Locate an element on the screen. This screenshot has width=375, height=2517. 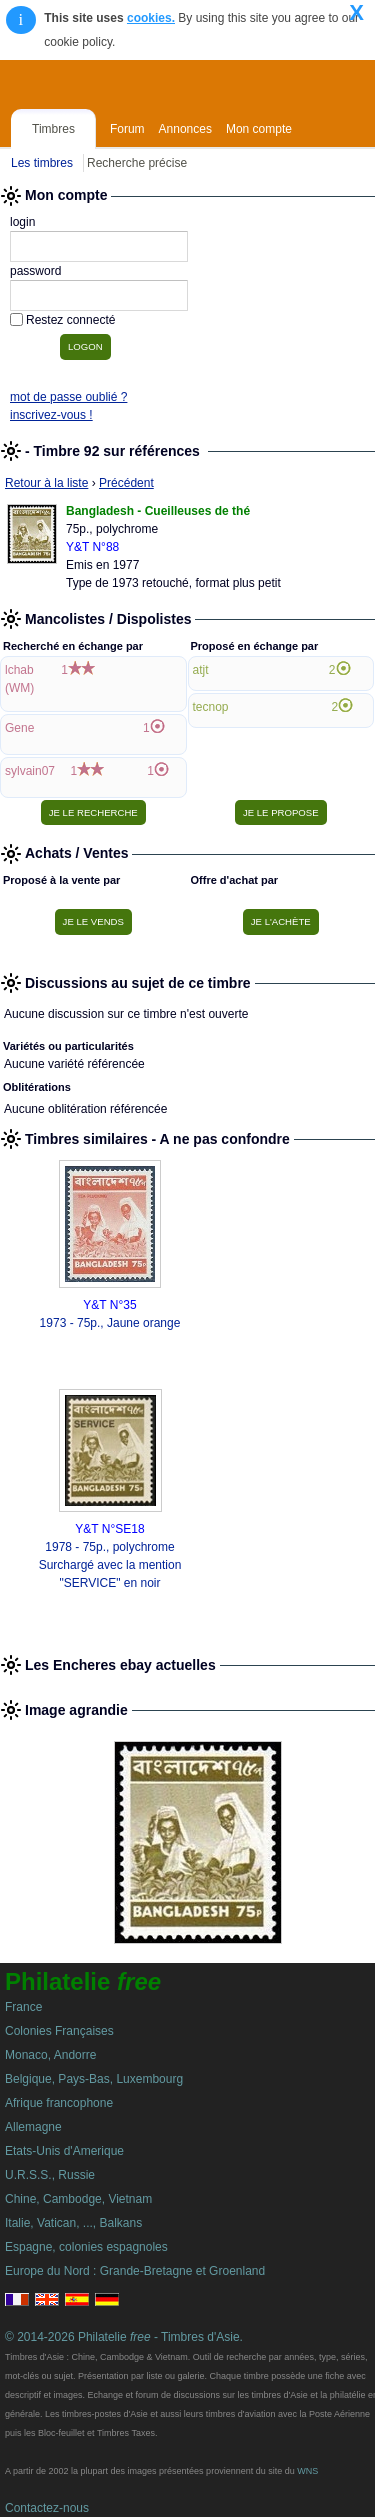
Timbres is located at coordinates (53, 129).